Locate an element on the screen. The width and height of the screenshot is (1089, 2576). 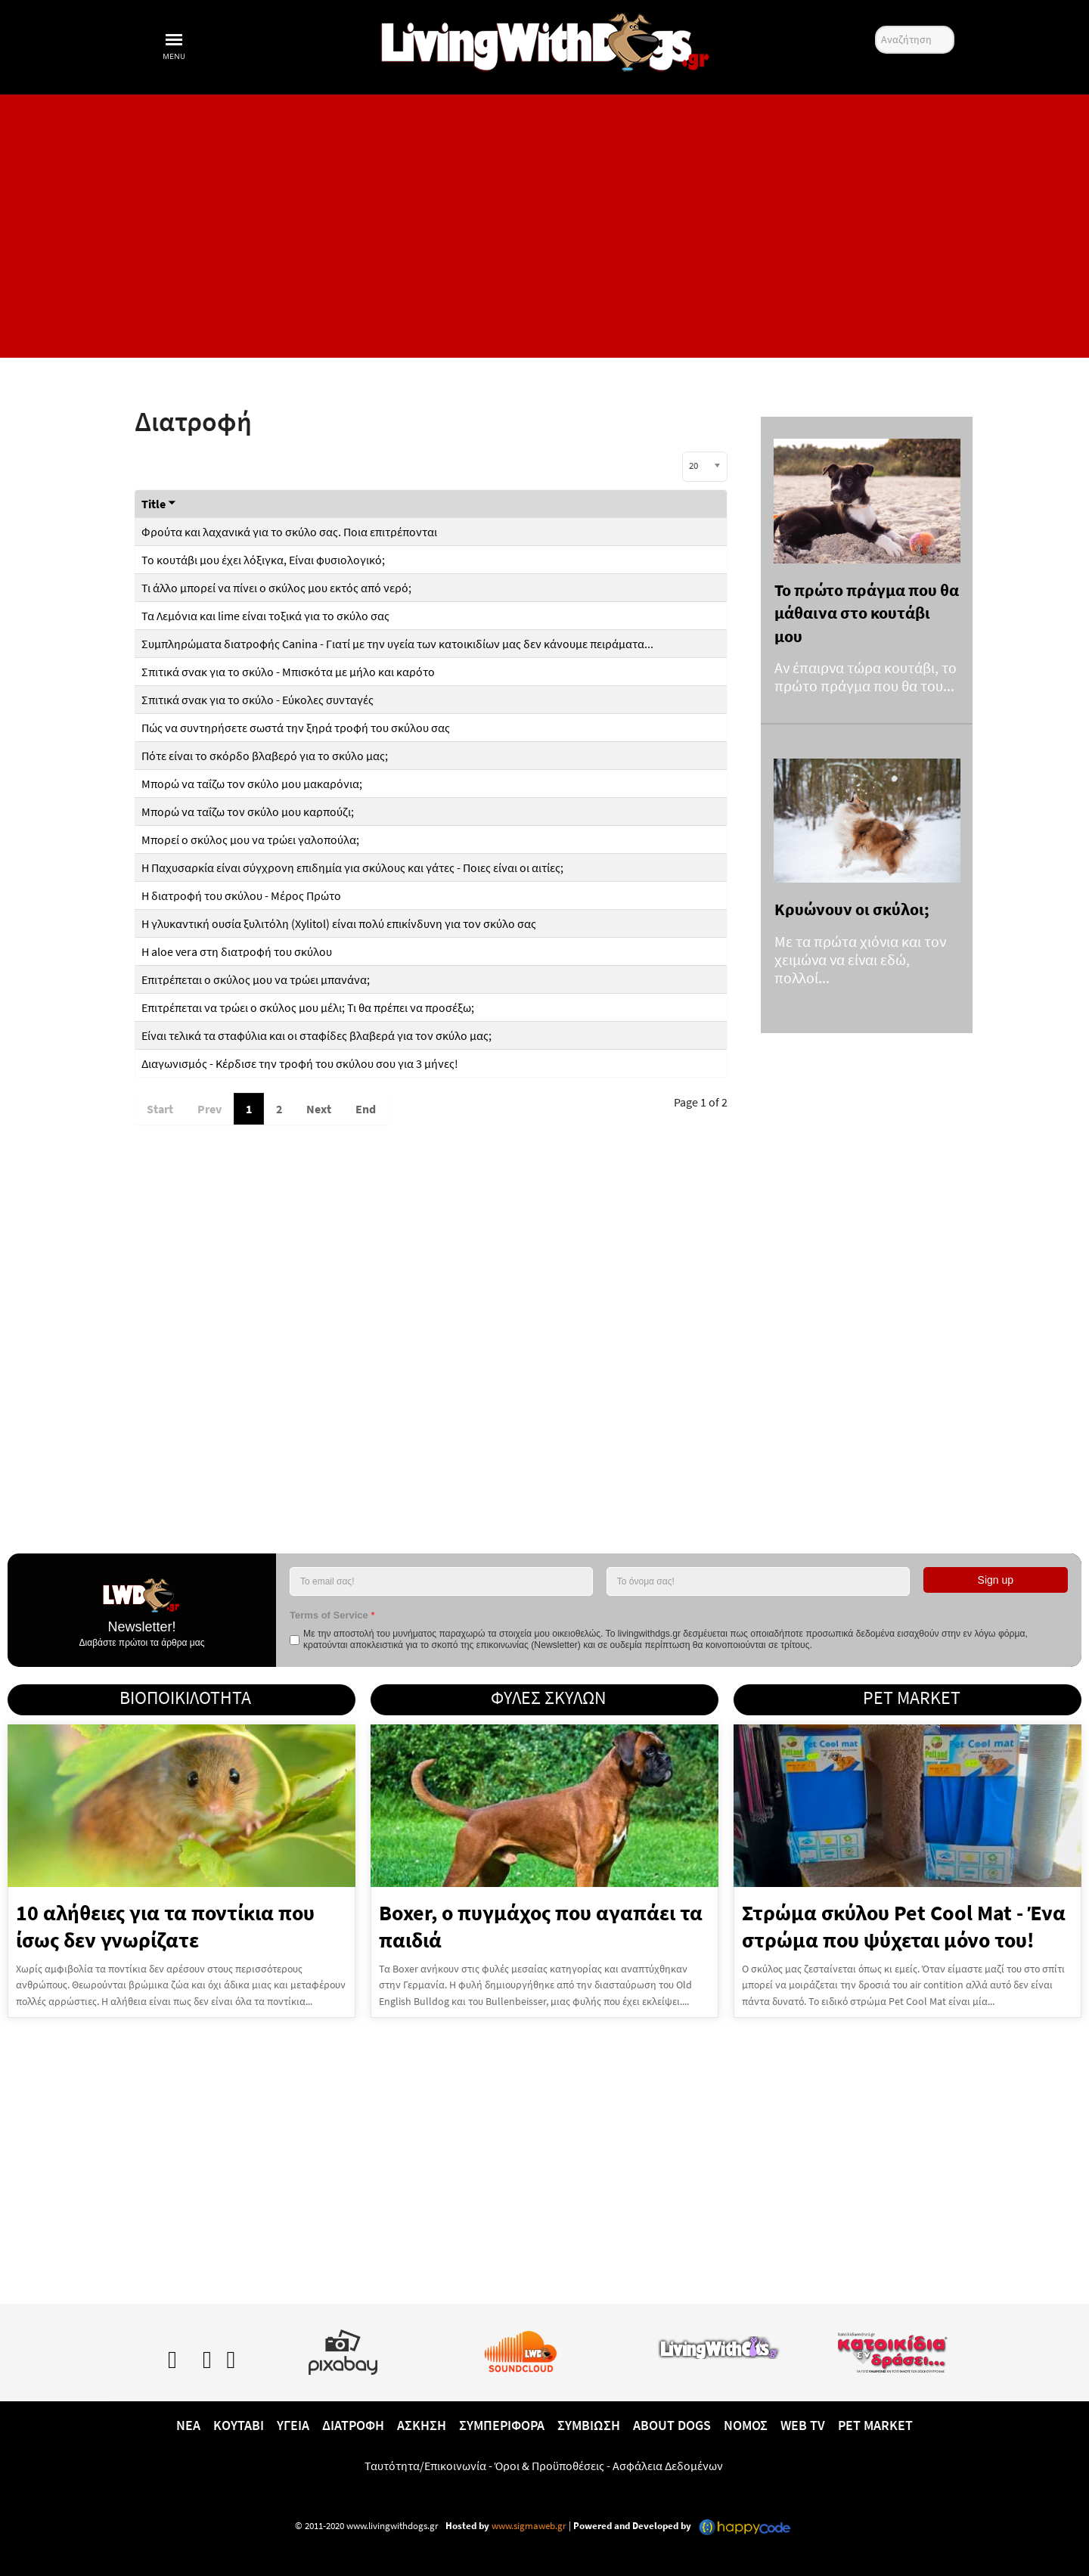
Κρυώνουν οι σκύλοι; is located at coordinates (851, 909).